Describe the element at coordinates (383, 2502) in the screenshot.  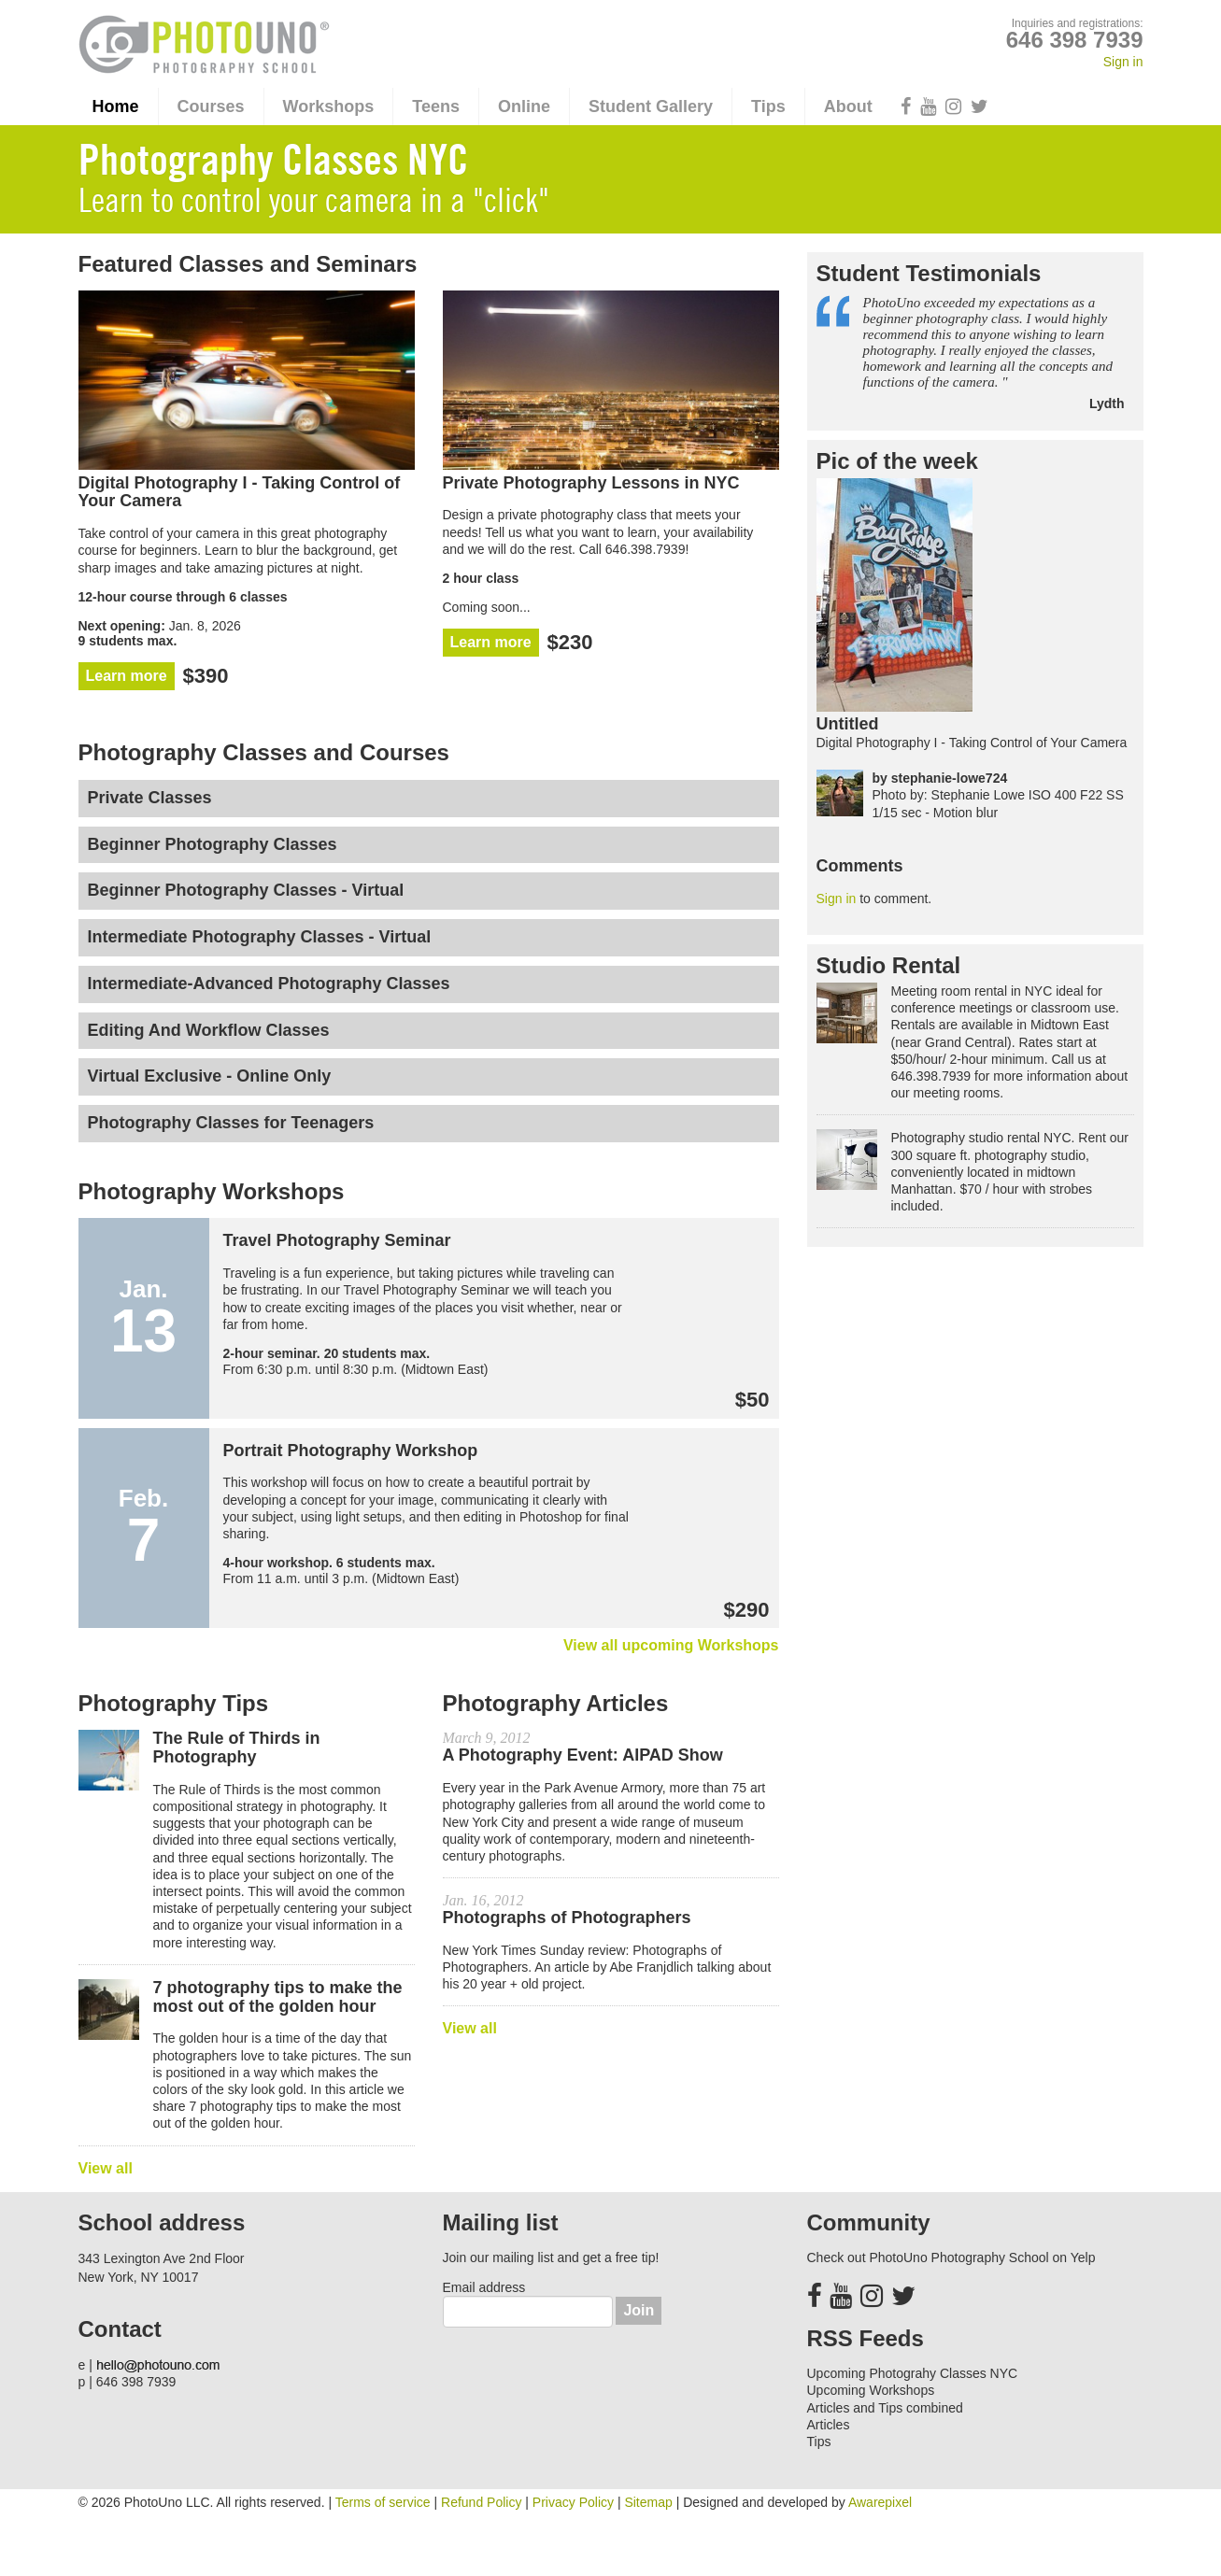
I see `Terms of service` at that location.